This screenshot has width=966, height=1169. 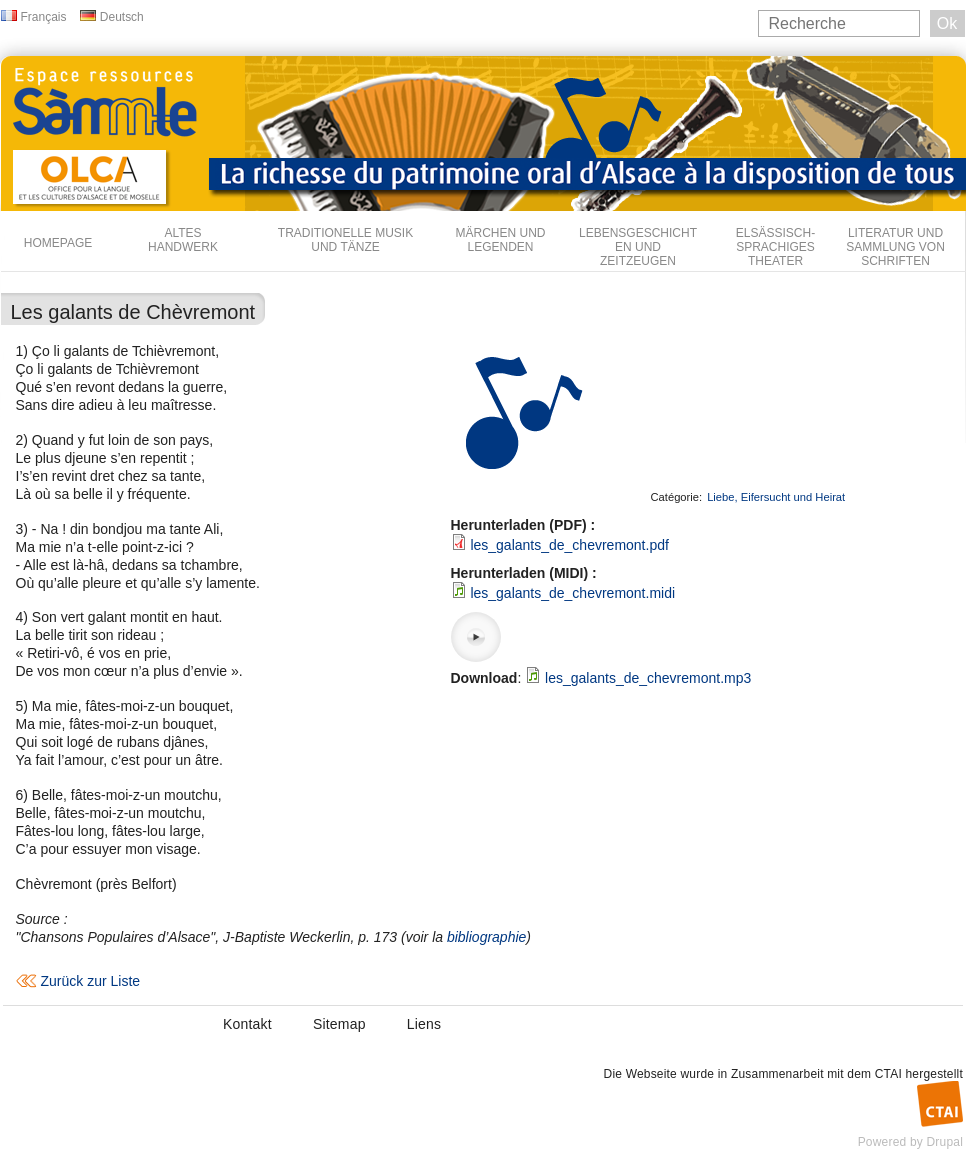 What do you see at coordinates (122, 17) in the screenshot?
I see `Deutsch` at bounding box center [122, 17].